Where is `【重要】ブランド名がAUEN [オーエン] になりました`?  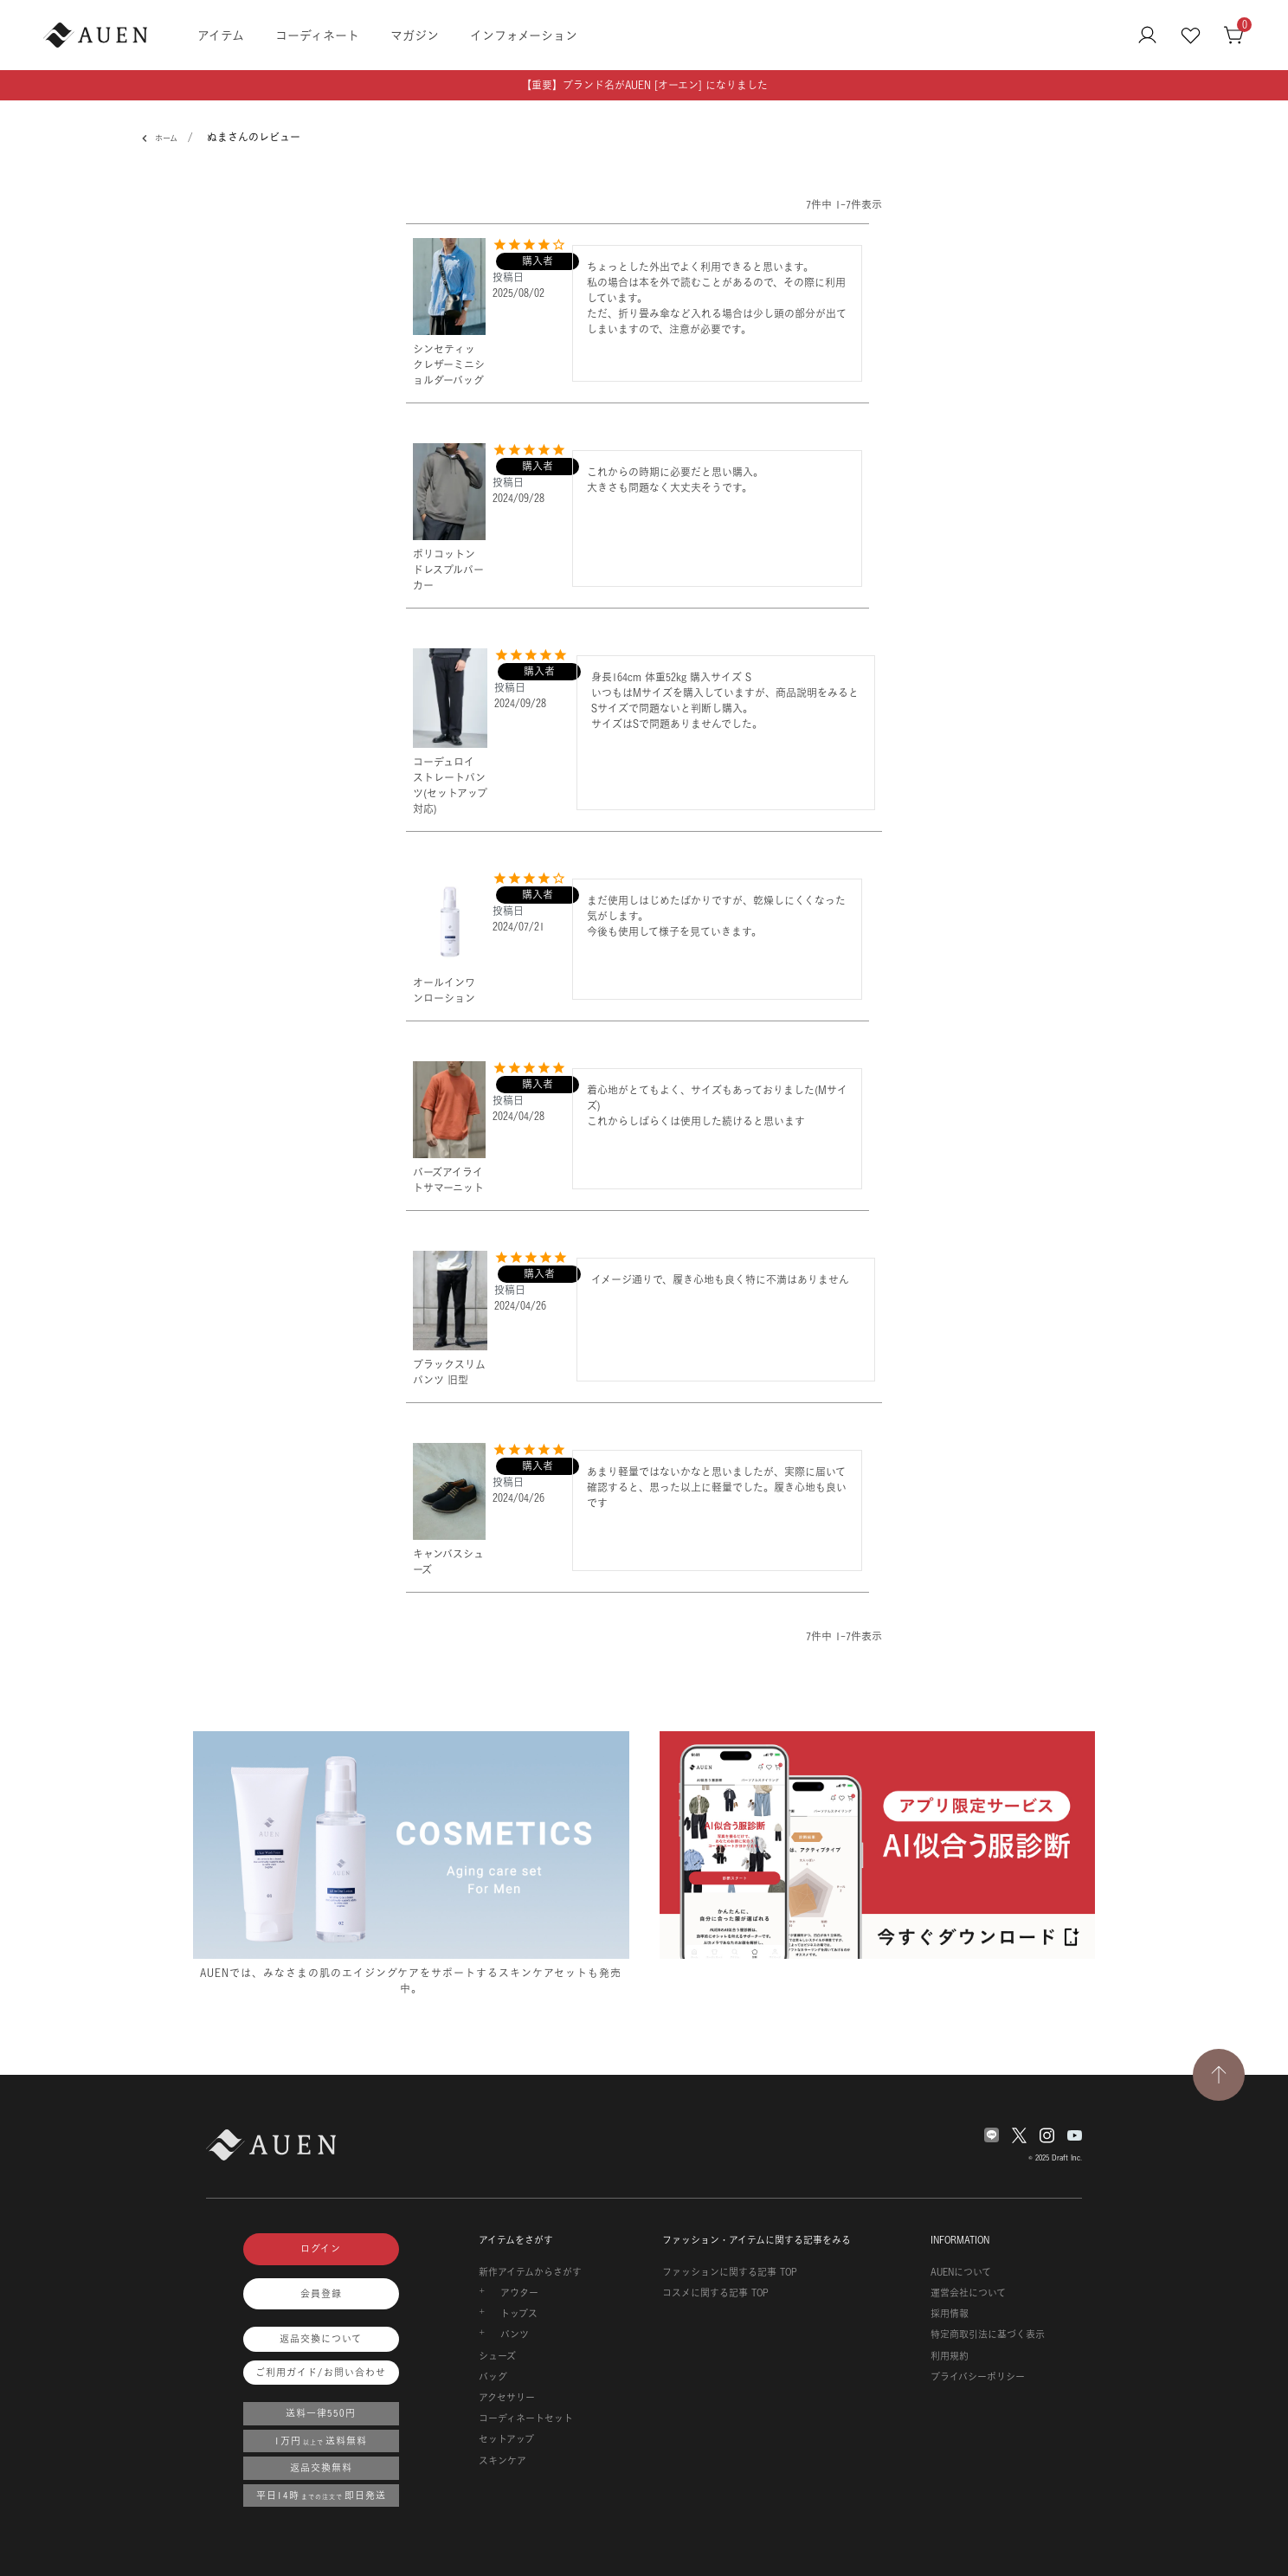 【重要】ブランド名がAUEN [オーエン] になりました is located at coordinates (644, 85).